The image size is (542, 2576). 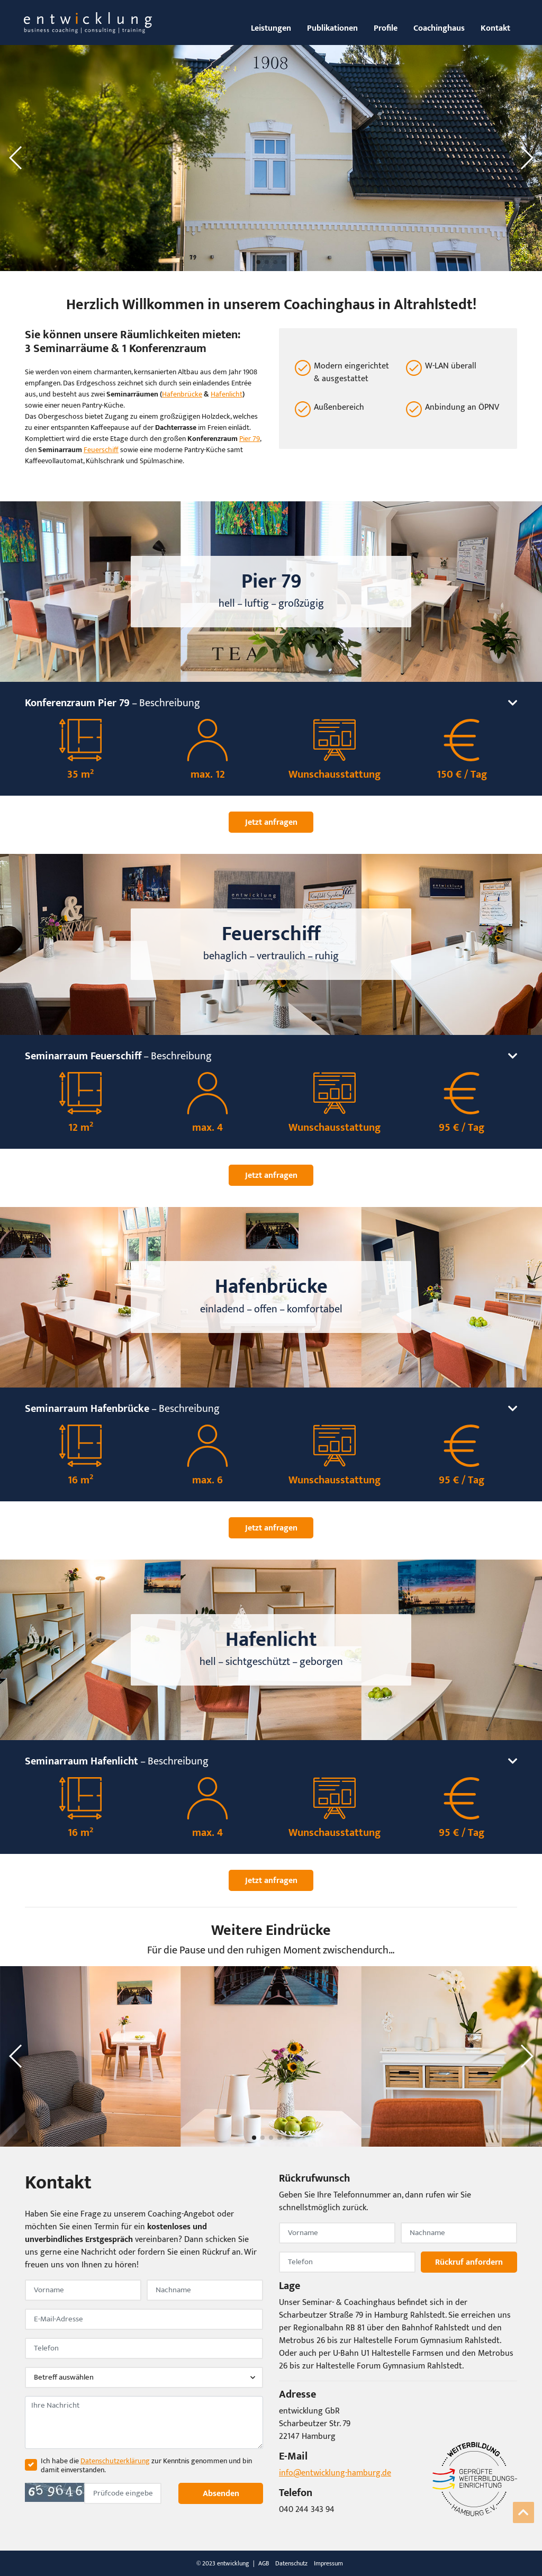 I want to click on AGB, so click(x=263, y=2563).